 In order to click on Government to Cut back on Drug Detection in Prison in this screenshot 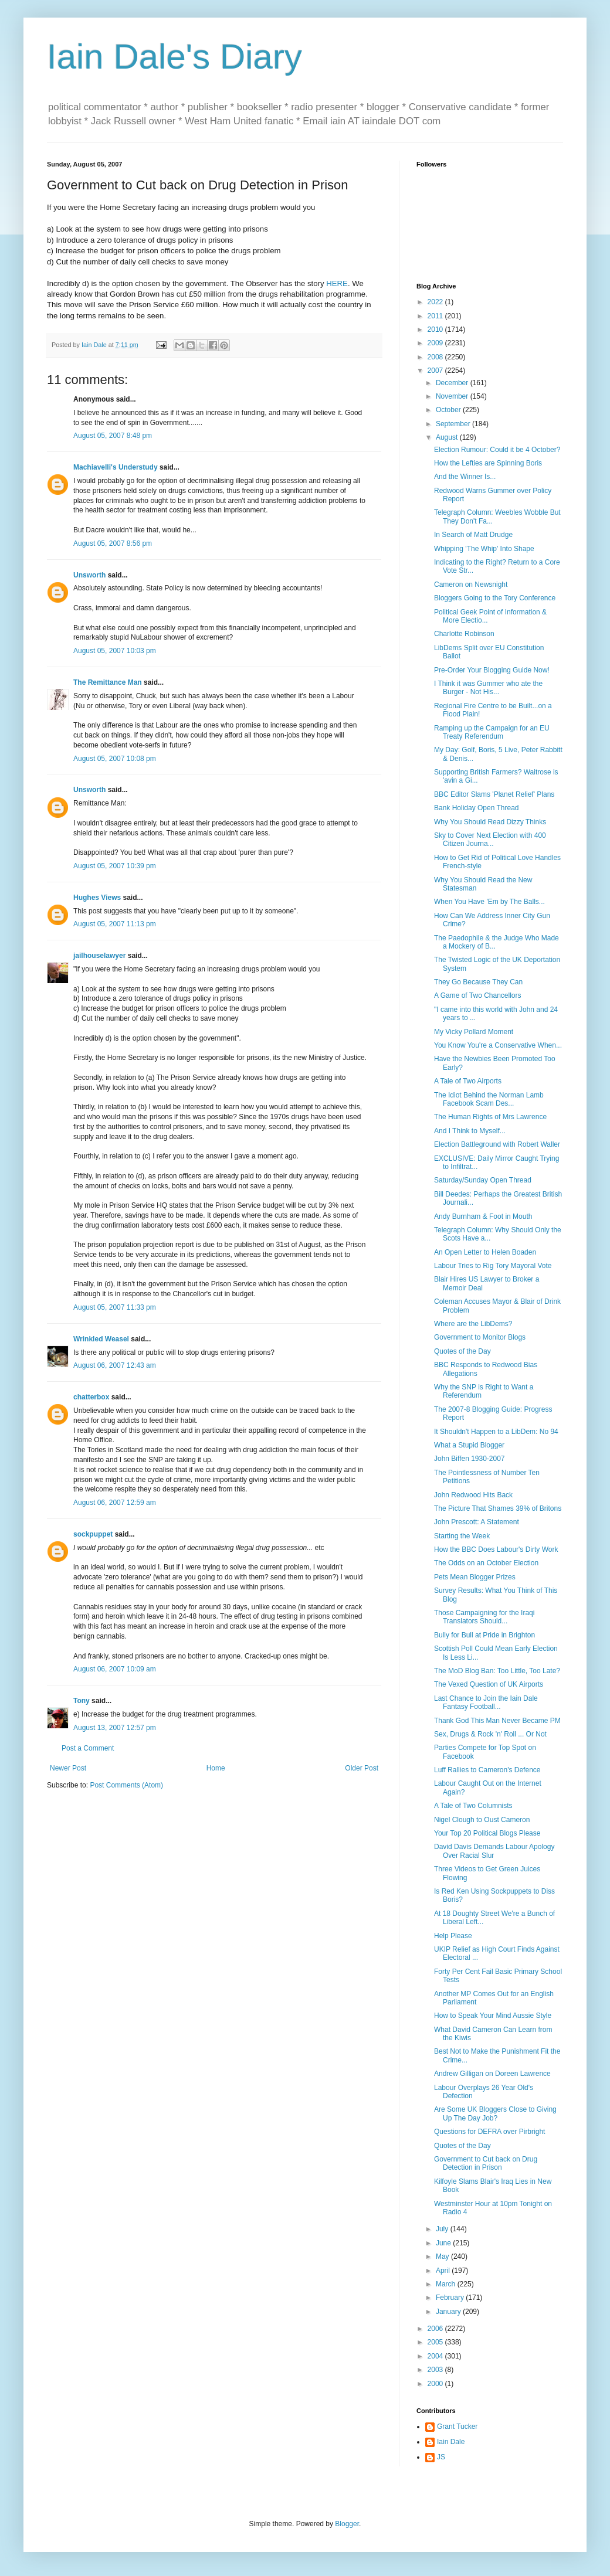, I will do `click(485, 2163)`.